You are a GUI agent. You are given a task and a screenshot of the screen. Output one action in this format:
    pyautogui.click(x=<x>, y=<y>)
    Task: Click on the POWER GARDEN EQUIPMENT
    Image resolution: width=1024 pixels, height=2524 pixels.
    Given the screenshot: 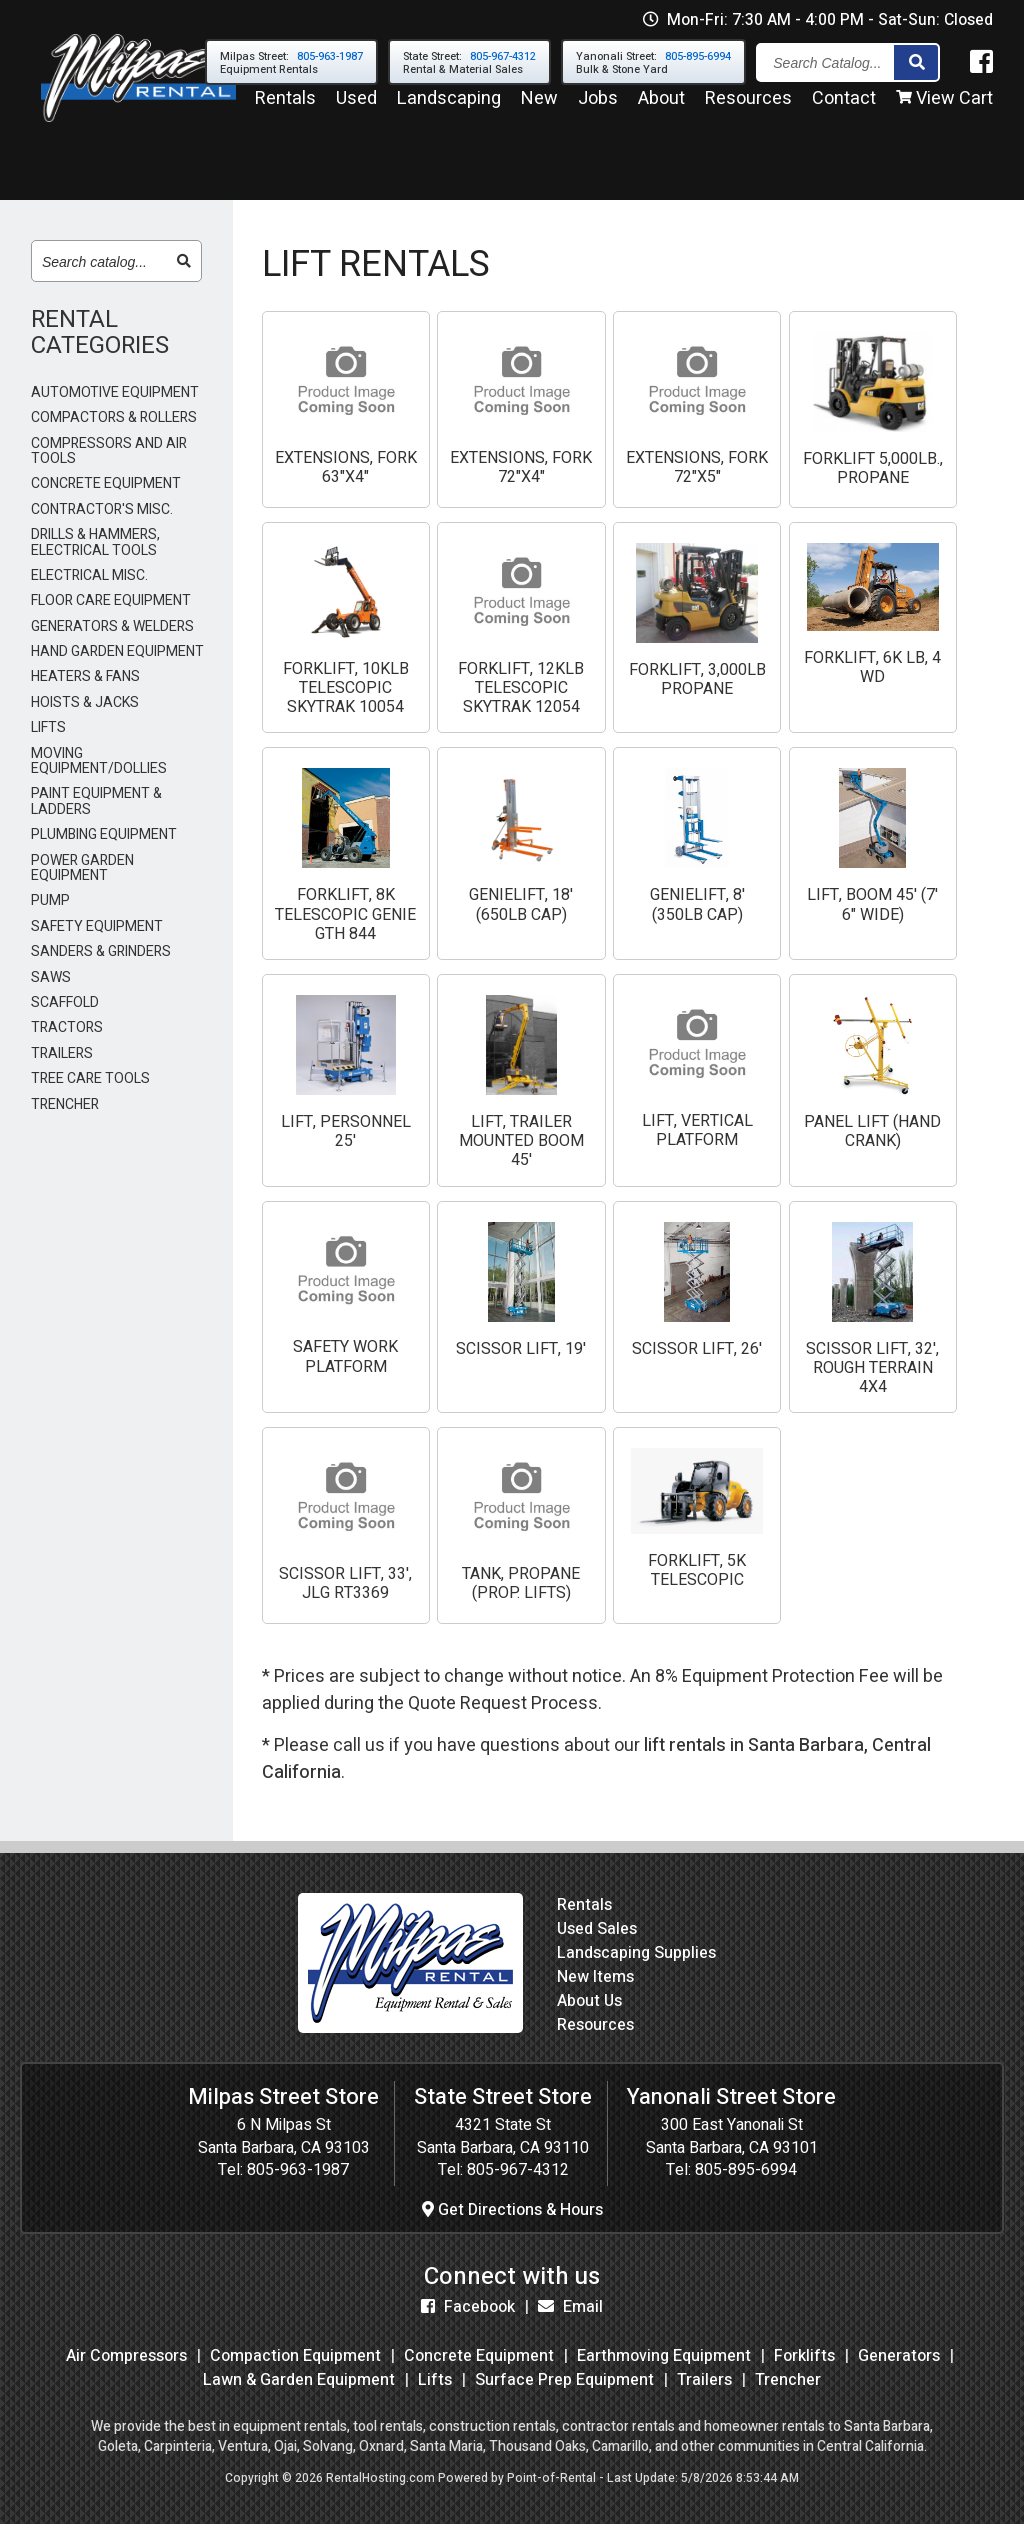 What is the action you would take?
    pyautogui.click(x=82, y=868)
    